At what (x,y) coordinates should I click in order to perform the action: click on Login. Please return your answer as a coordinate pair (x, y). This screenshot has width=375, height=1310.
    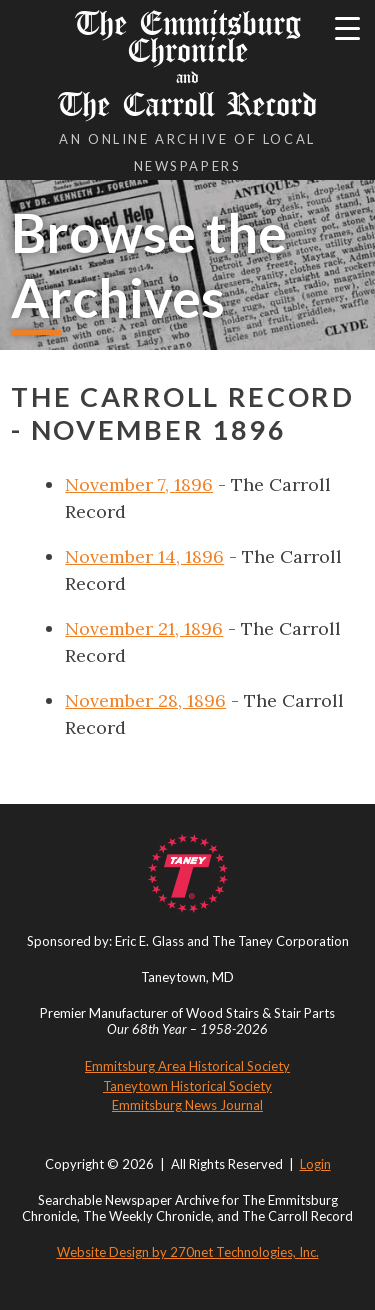
    Looking at the image, I should click on (315, 1164).